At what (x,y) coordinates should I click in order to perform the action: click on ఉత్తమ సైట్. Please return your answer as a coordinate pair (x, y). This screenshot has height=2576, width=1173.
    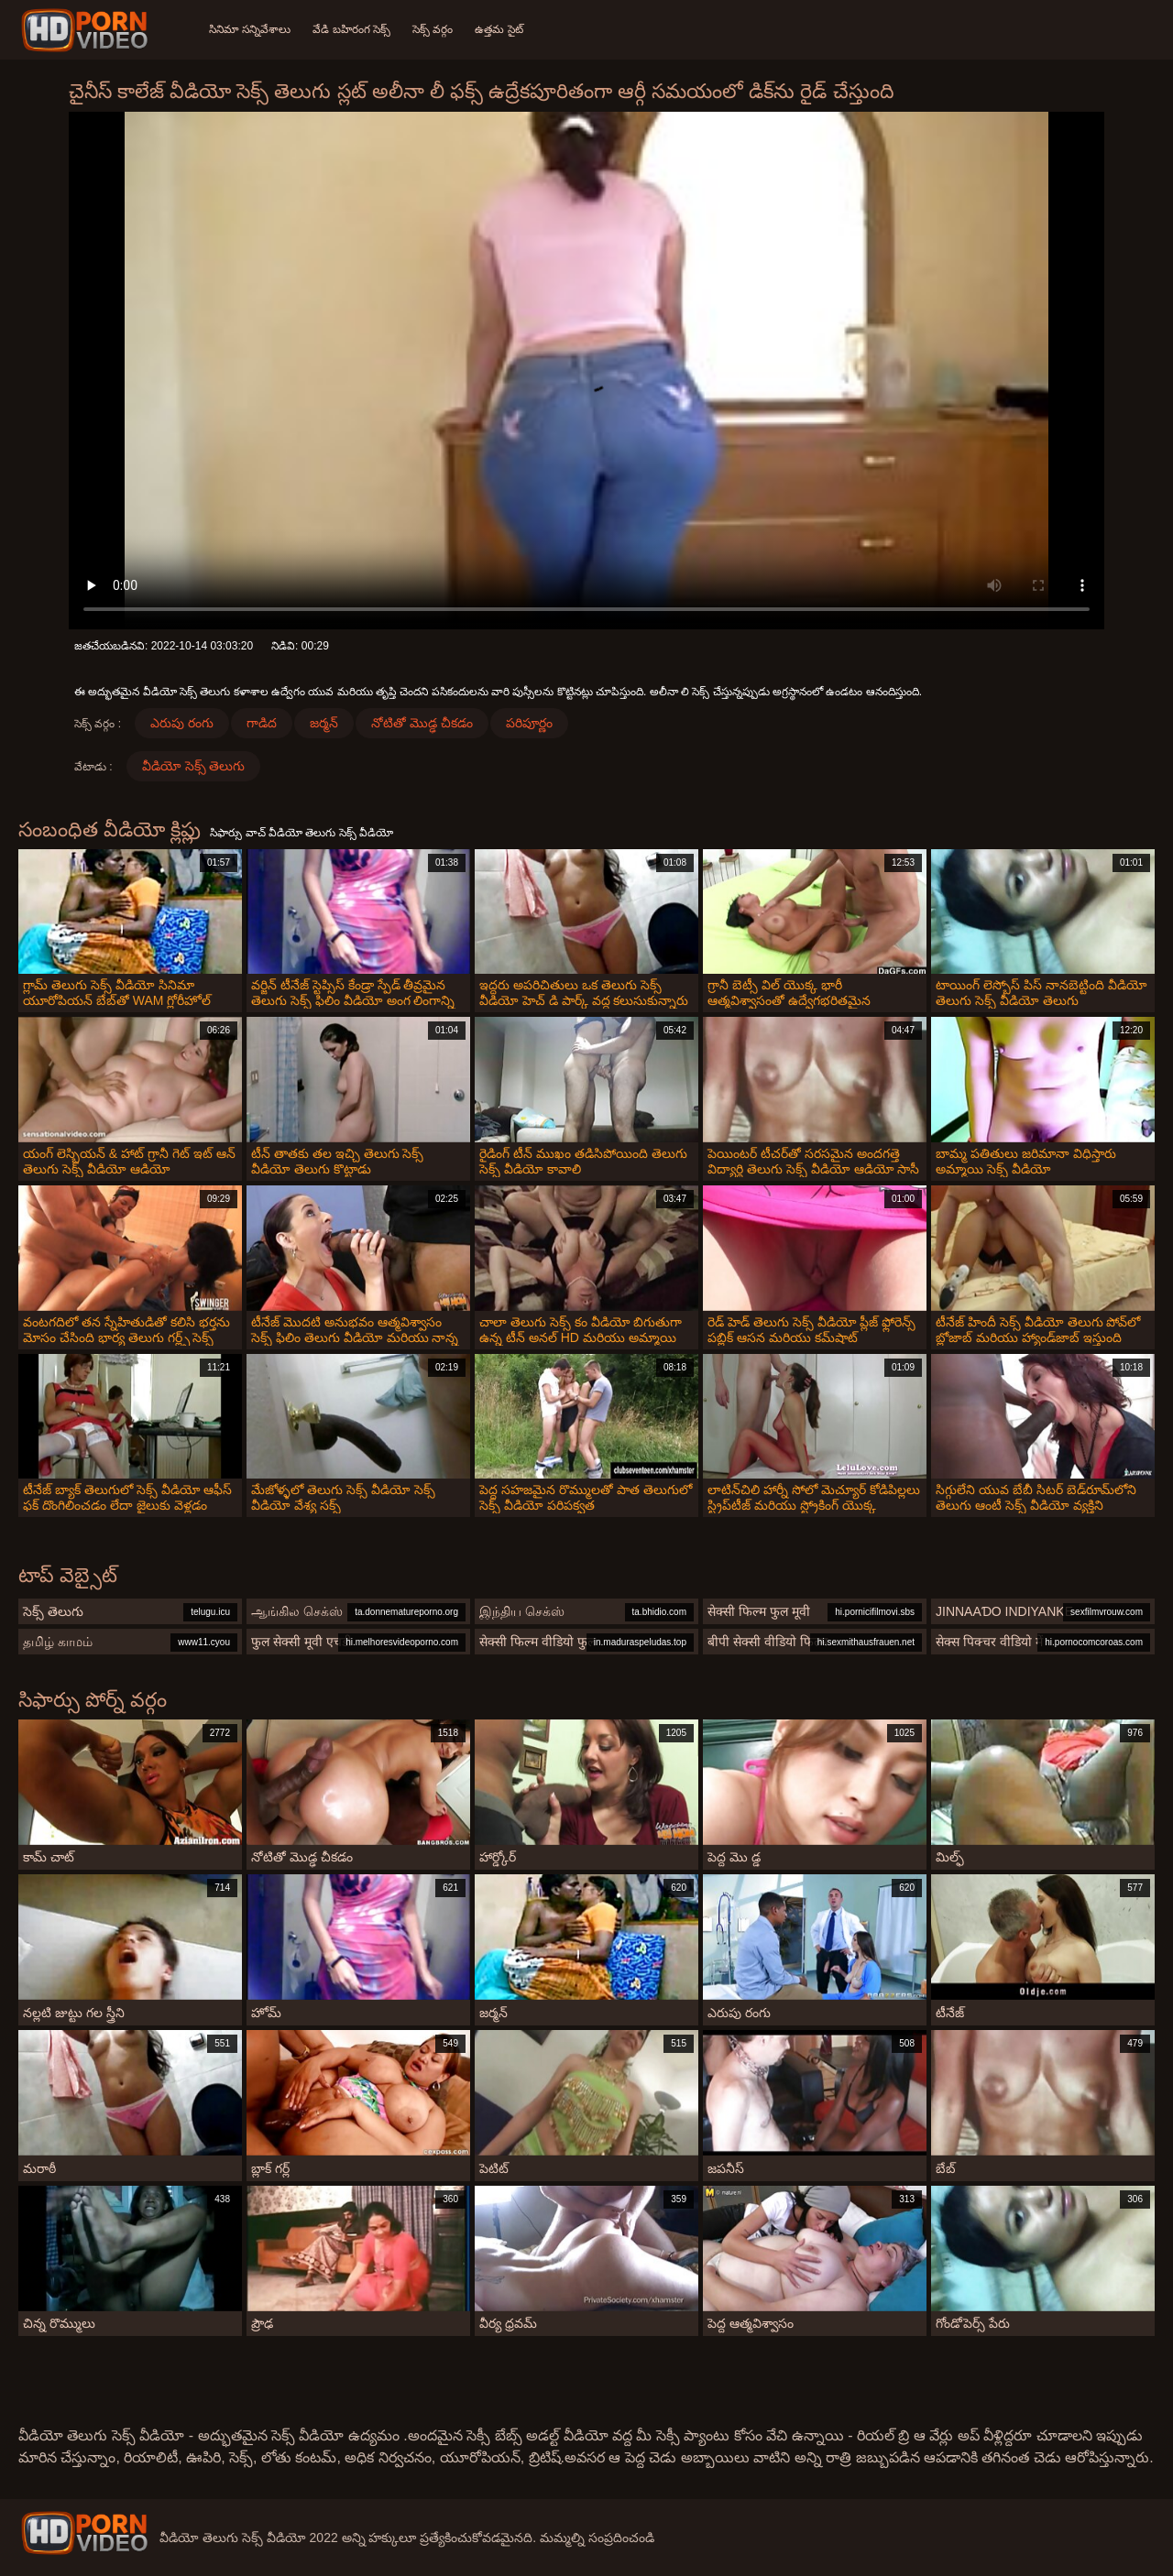
    Looking at the image, I should click on (498, 29).